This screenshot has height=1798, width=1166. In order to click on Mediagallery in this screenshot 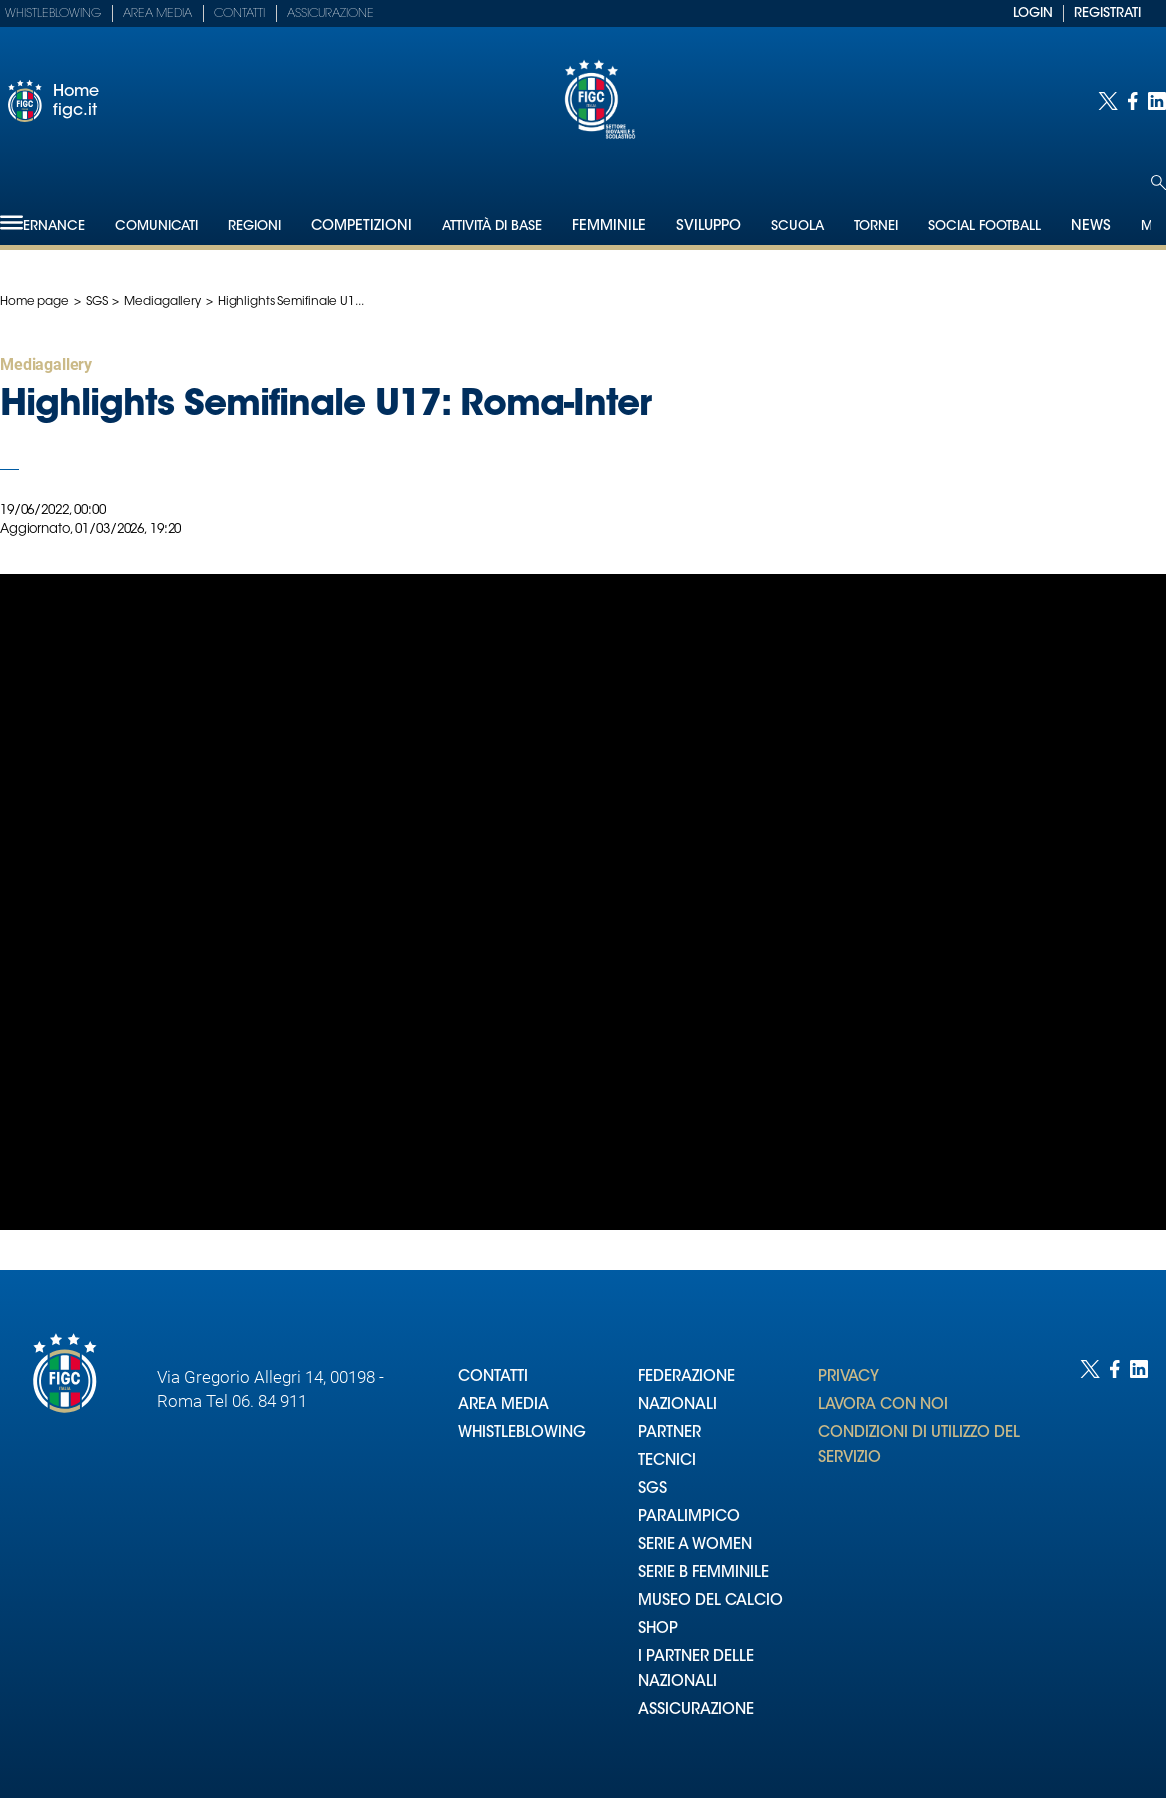, I will do `click(162, 302)`.